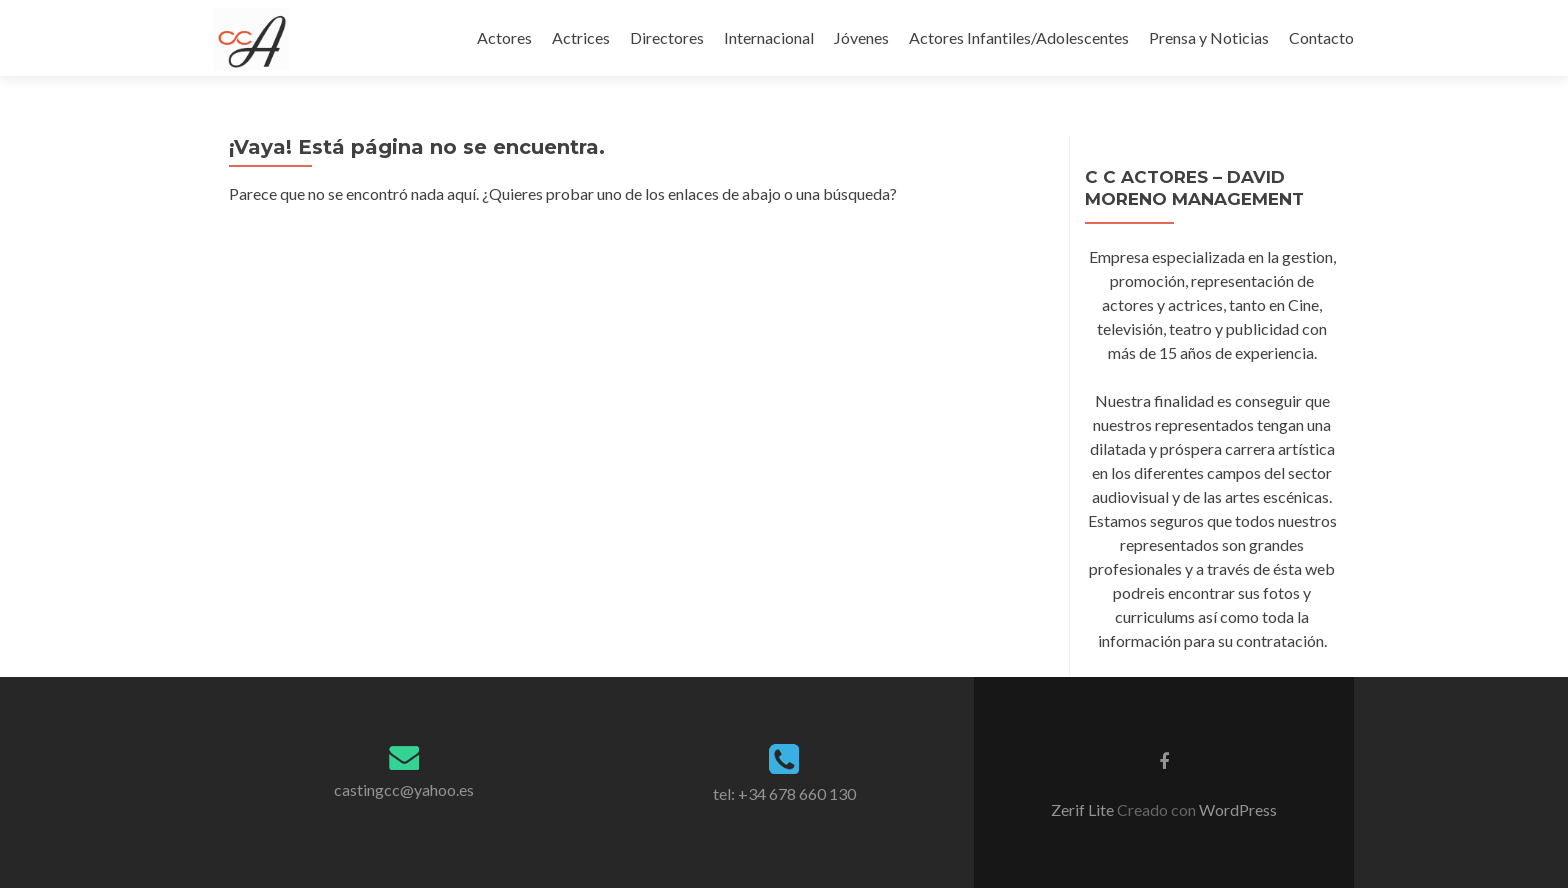 This screenshot has width=1568, height=888. I want to click on Jóvenes, so click(861, 37).